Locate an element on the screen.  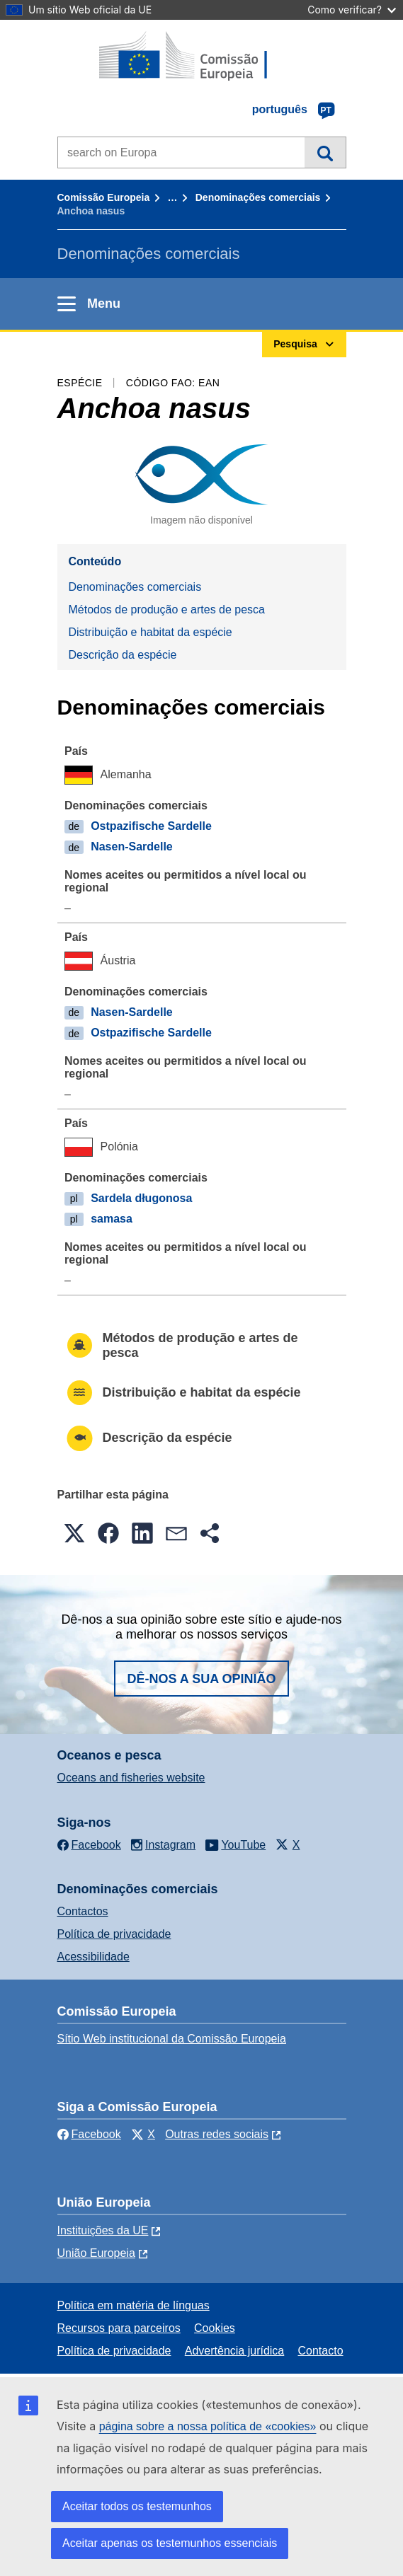
Oceans and fisheries website is located at coordinates (131, 1778).